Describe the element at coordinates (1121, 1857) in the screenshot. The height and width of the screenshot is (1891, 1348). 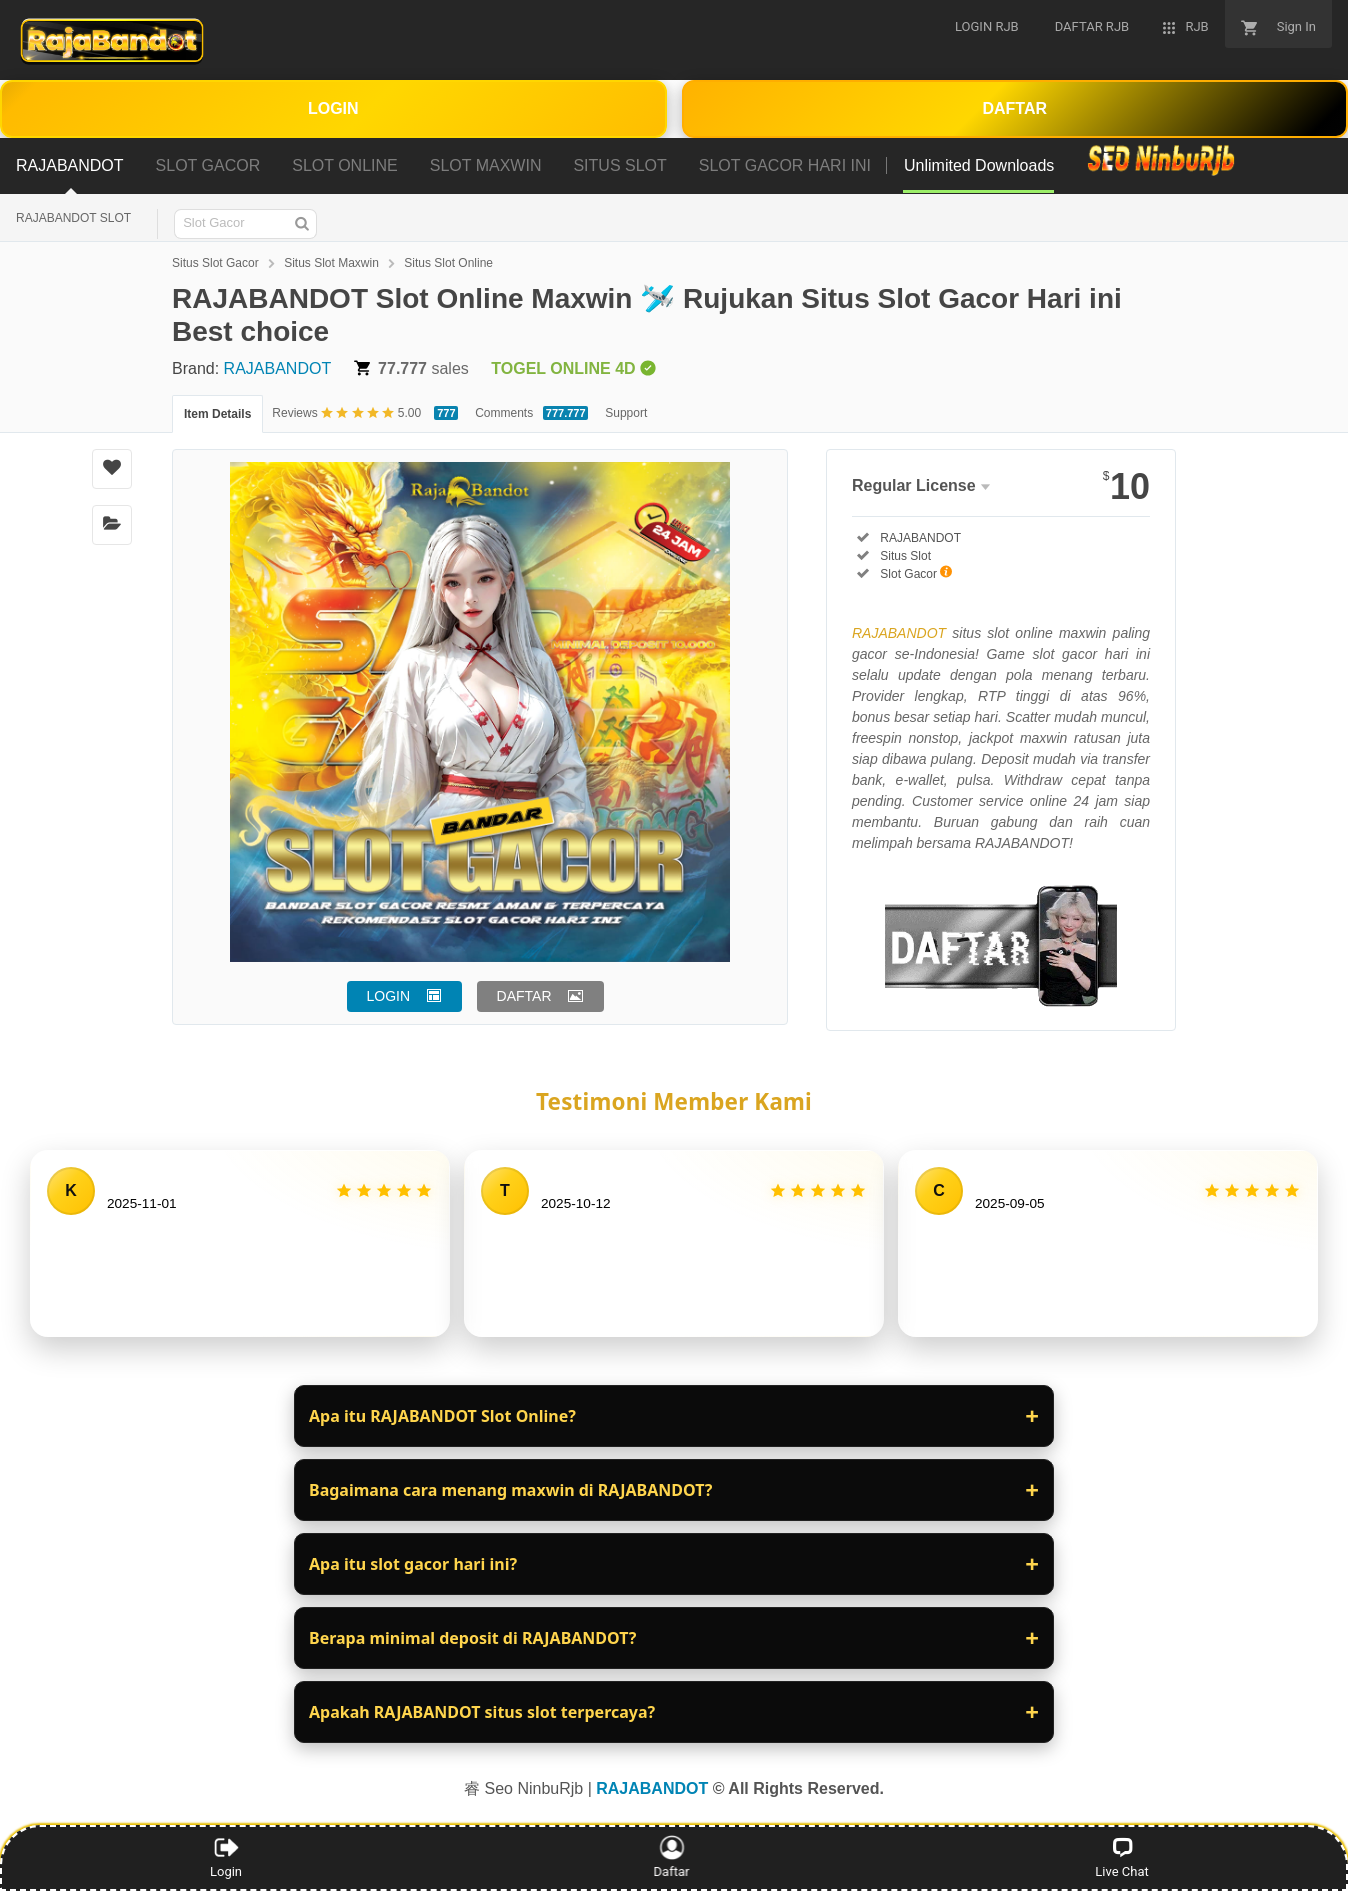
I see `Live Chat` at that location.